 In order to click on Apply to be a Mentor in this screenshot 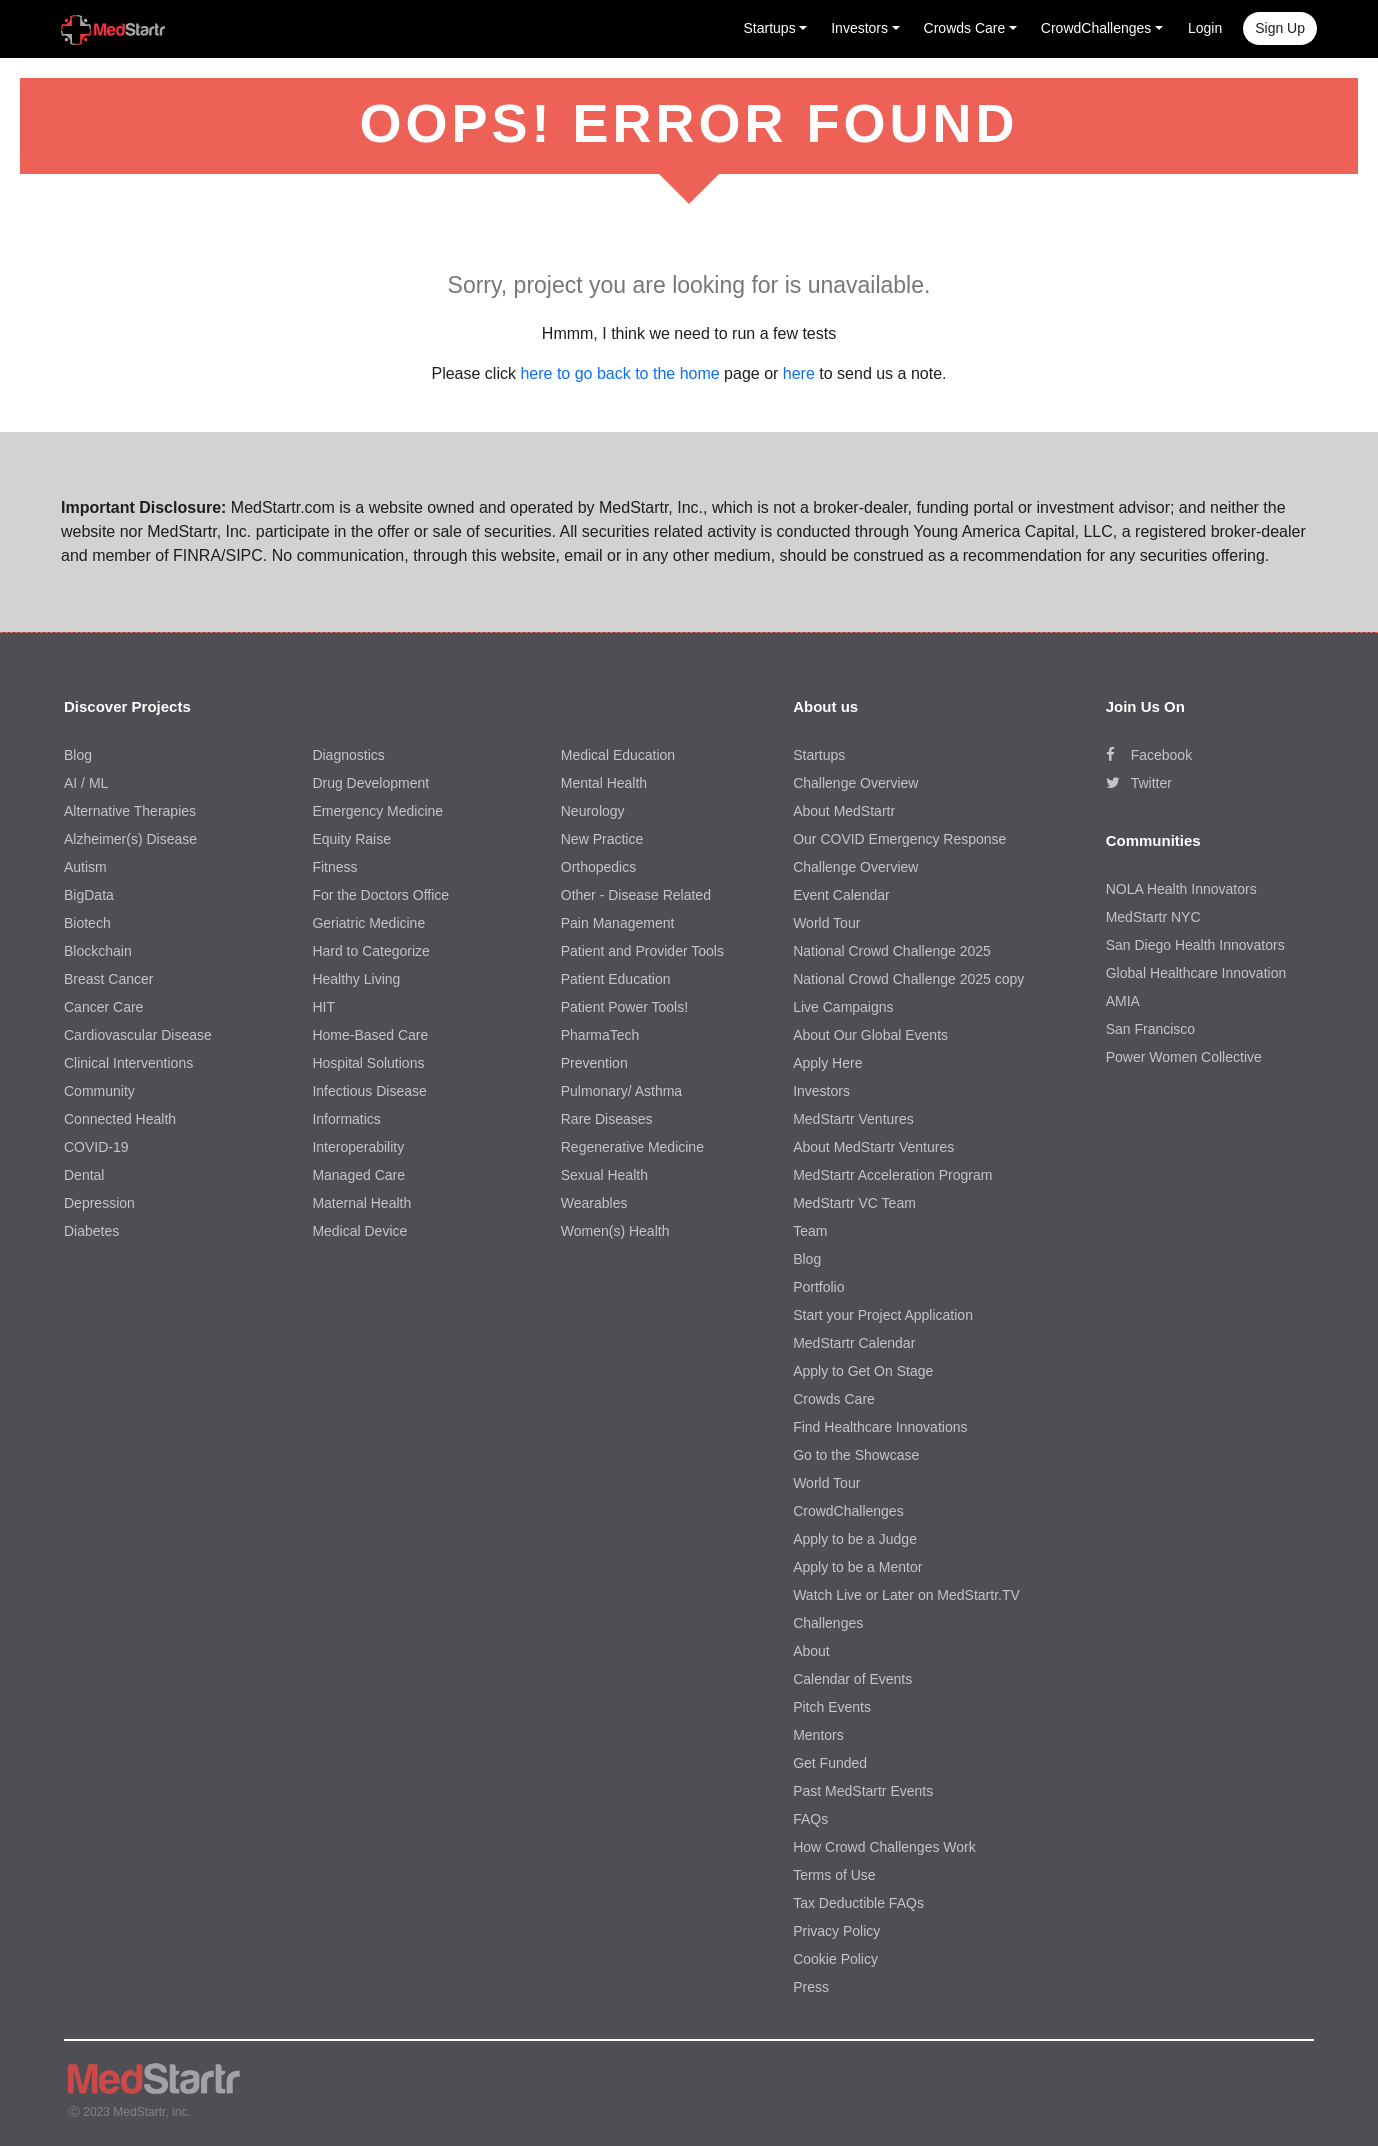, I will do `click(857, 1567)`.